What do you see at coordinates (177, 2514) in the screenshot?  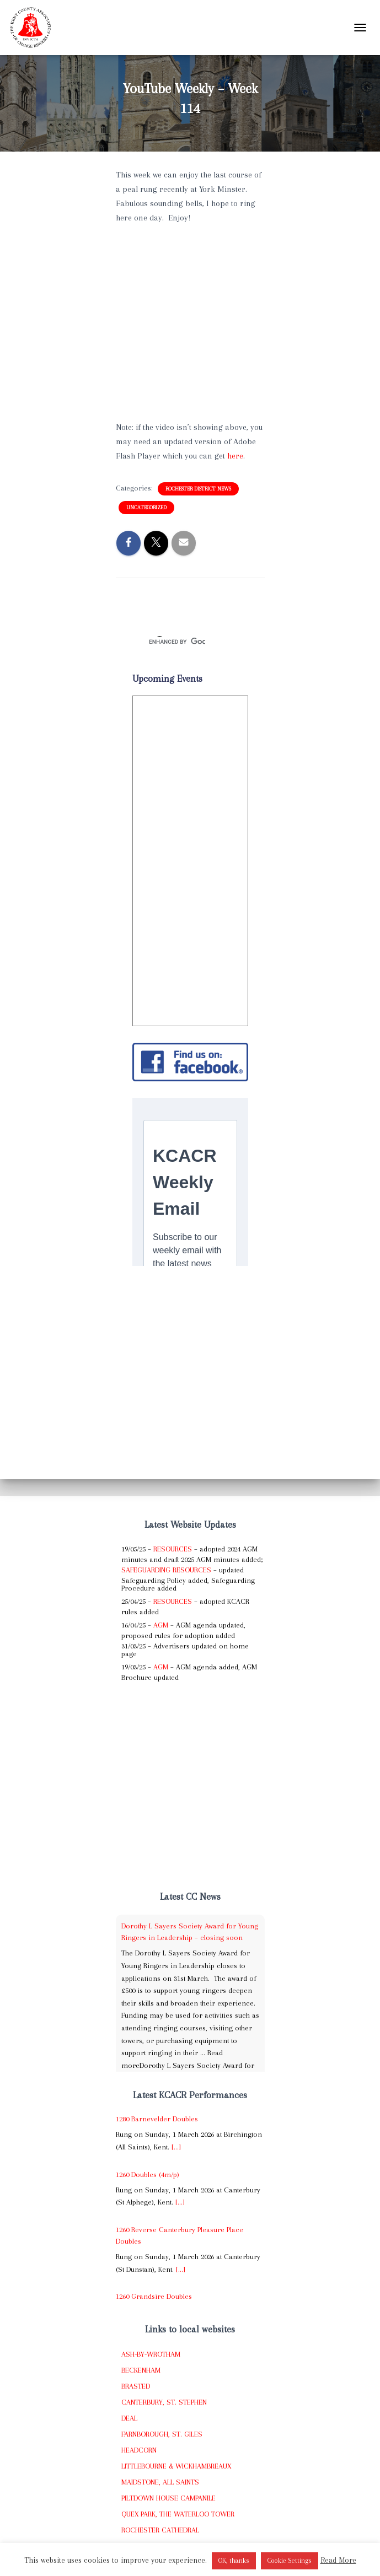 I see `Quex Park, The Waterloo Tower` at bounding box center [177, 2514].